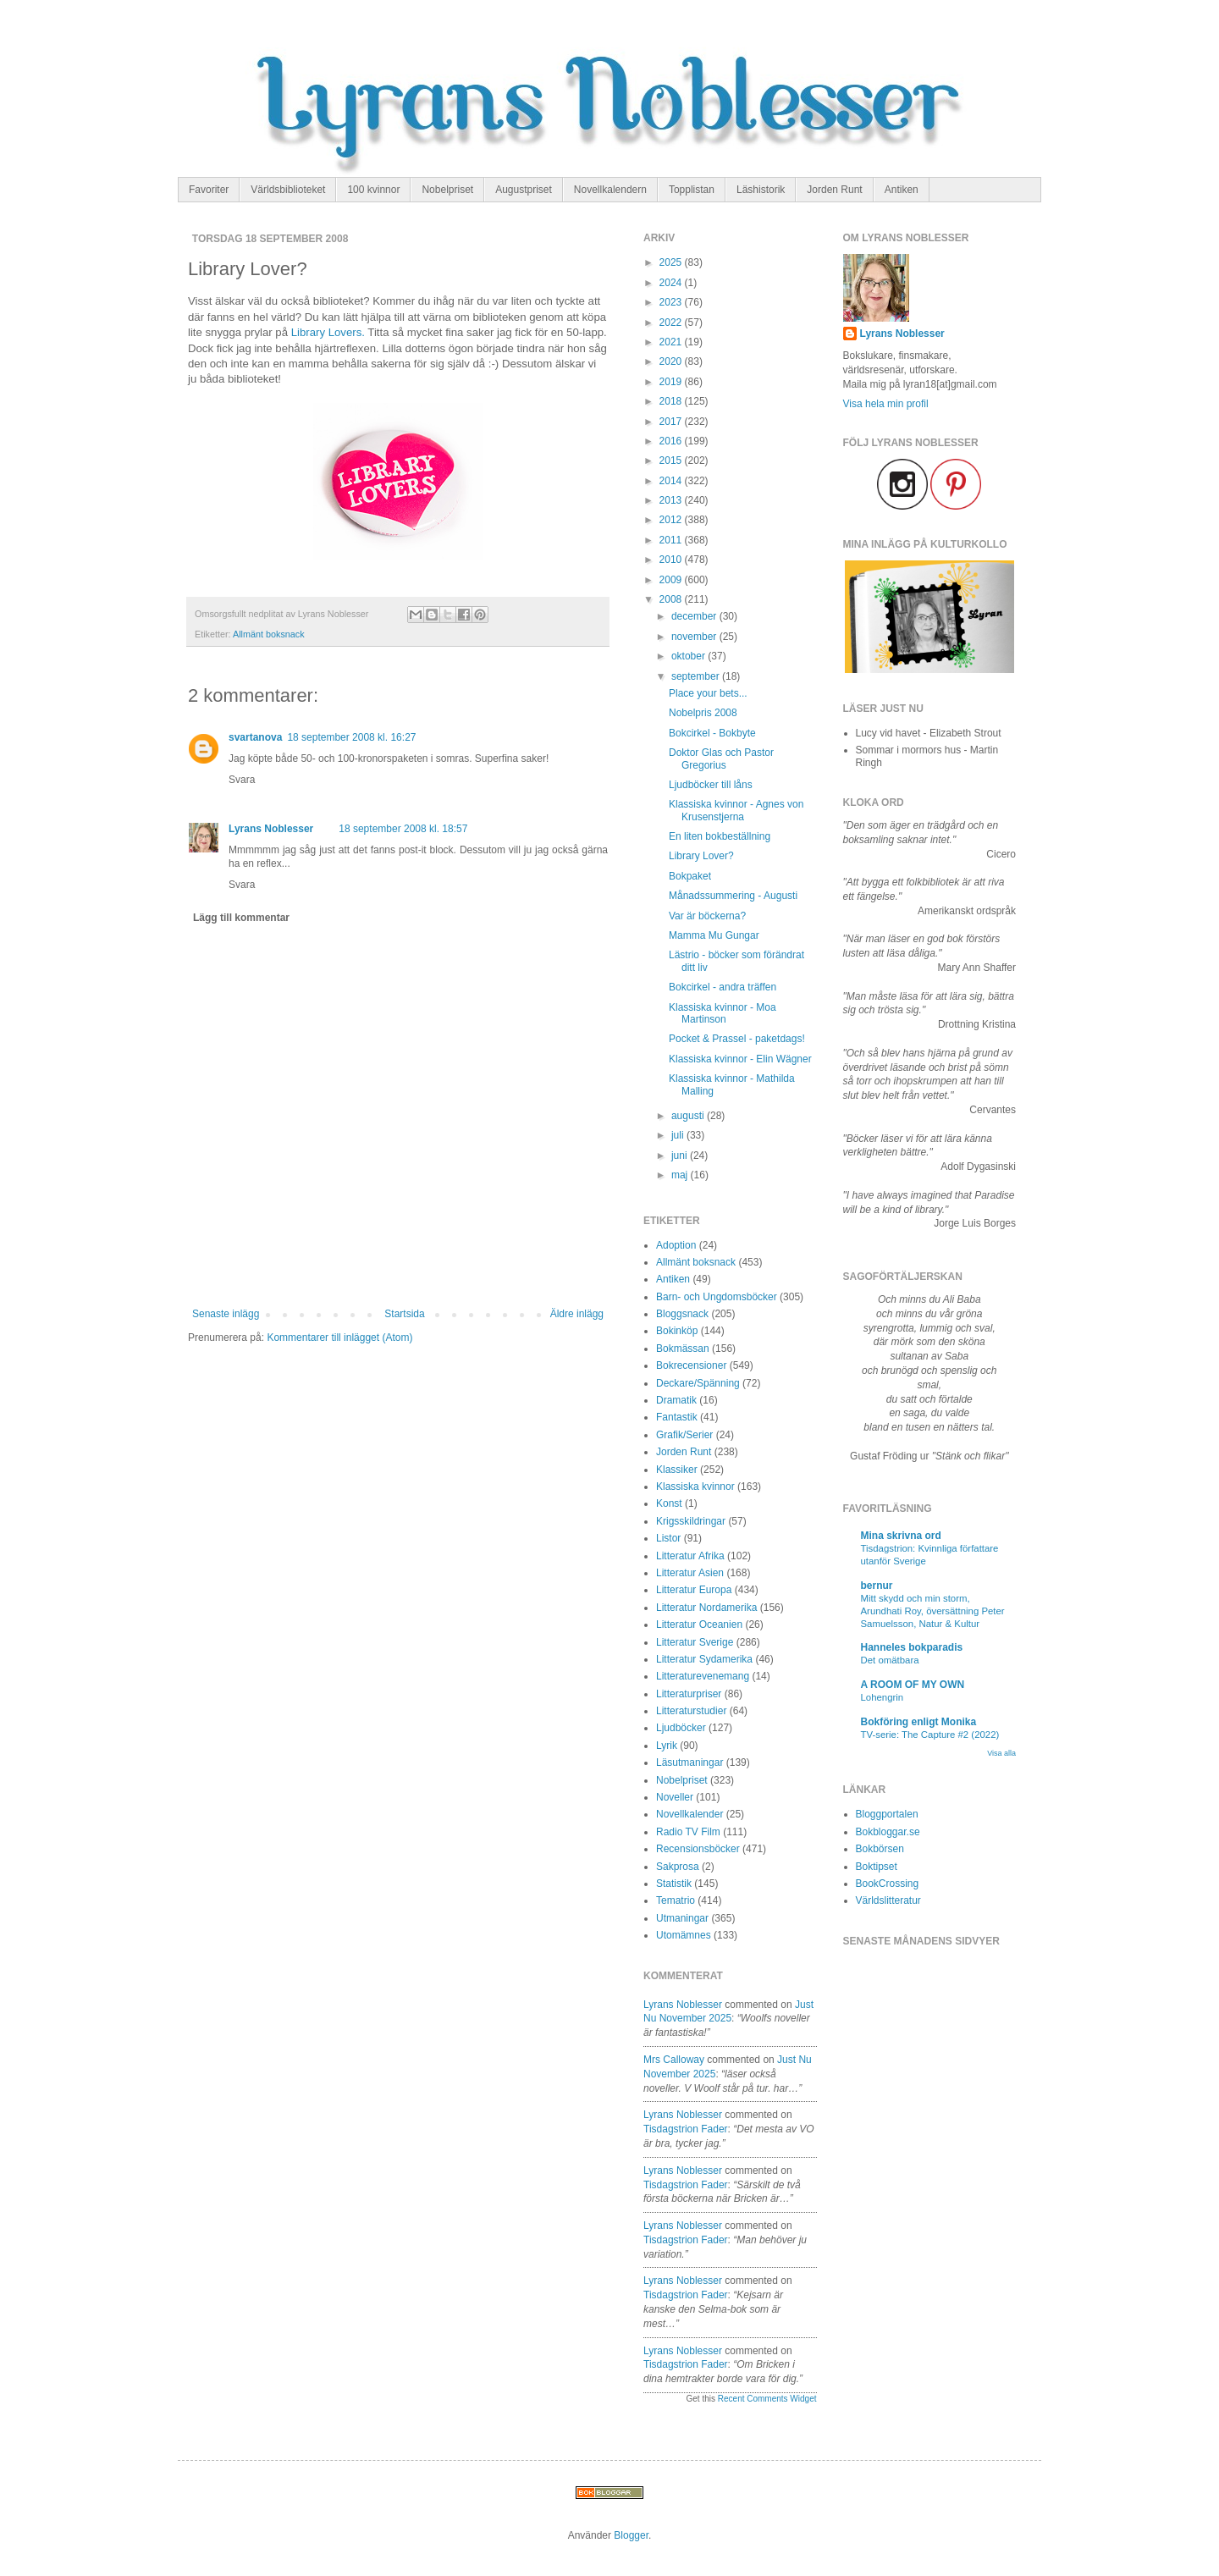 This screenshot has width=1219, height=2576. What do you see at coordinates (241, 918) in the screenshot?
I see `Lägg till kommentar` at bounding box center [241, 918].